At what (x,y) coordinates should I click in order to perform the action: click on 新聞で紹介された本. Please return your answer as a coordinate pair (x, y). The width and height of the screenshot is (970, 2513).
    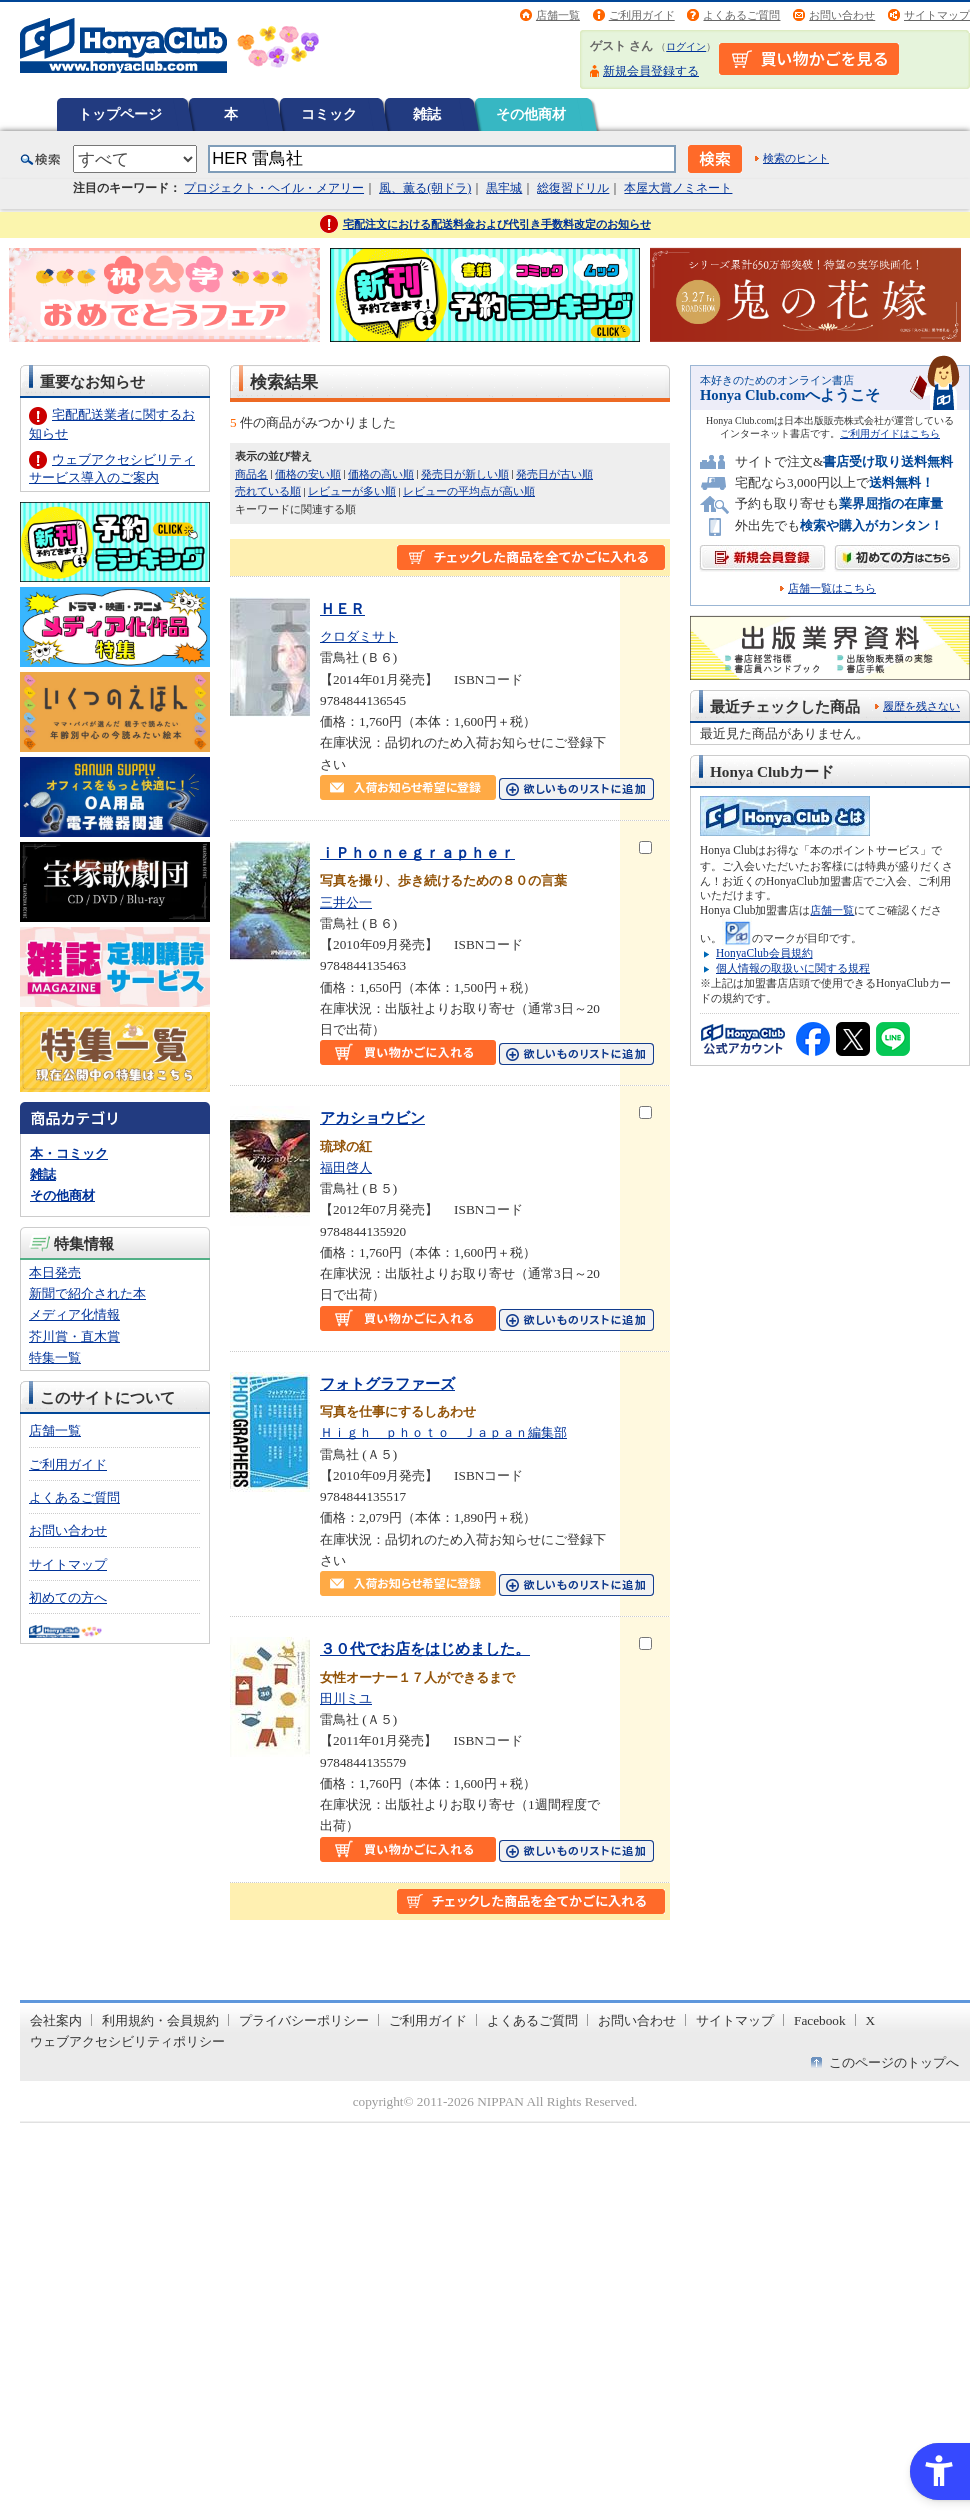
    Looking at the image, I should click on (87, 1293).